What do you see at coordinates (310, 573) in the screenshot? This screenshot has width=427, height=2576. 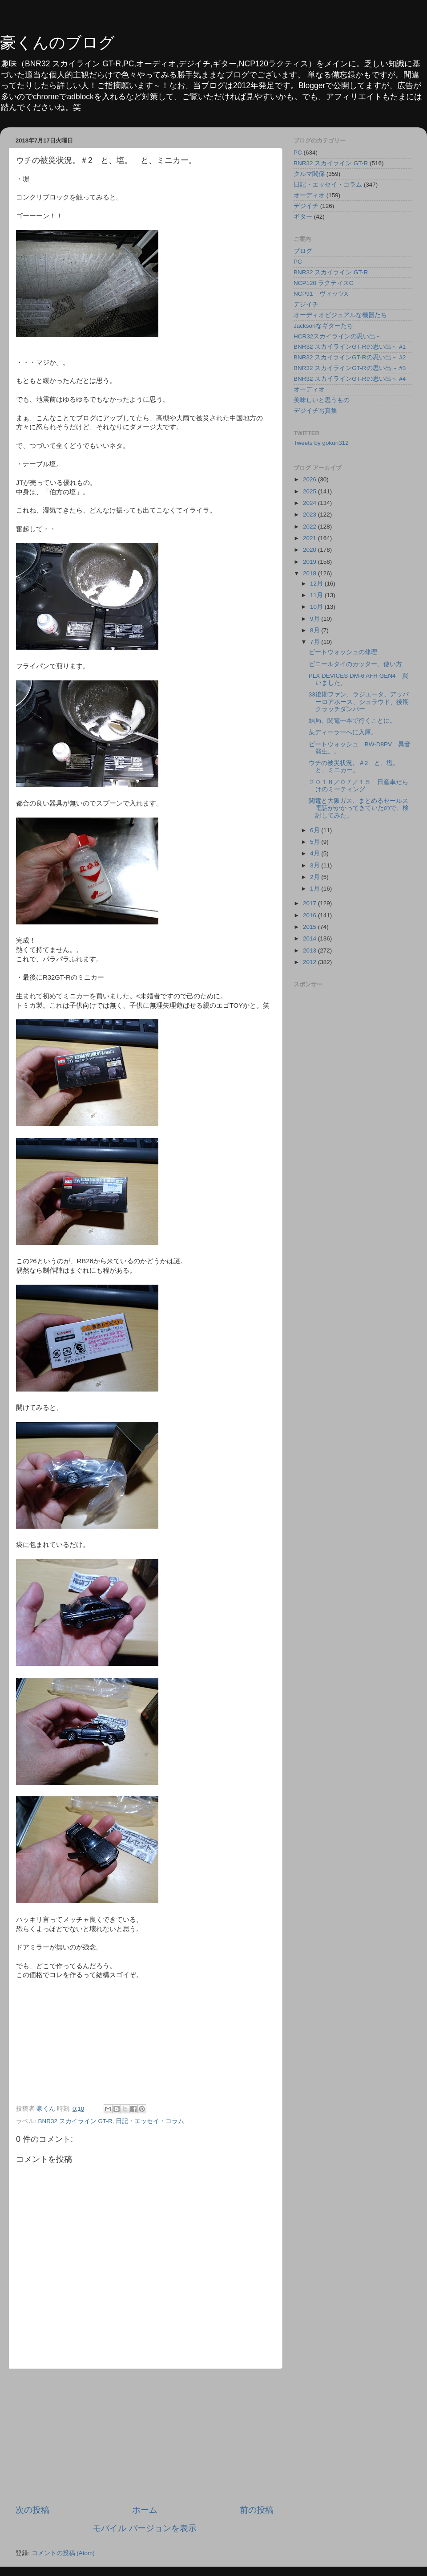 I see `2018` at bounding box center [310, 573].